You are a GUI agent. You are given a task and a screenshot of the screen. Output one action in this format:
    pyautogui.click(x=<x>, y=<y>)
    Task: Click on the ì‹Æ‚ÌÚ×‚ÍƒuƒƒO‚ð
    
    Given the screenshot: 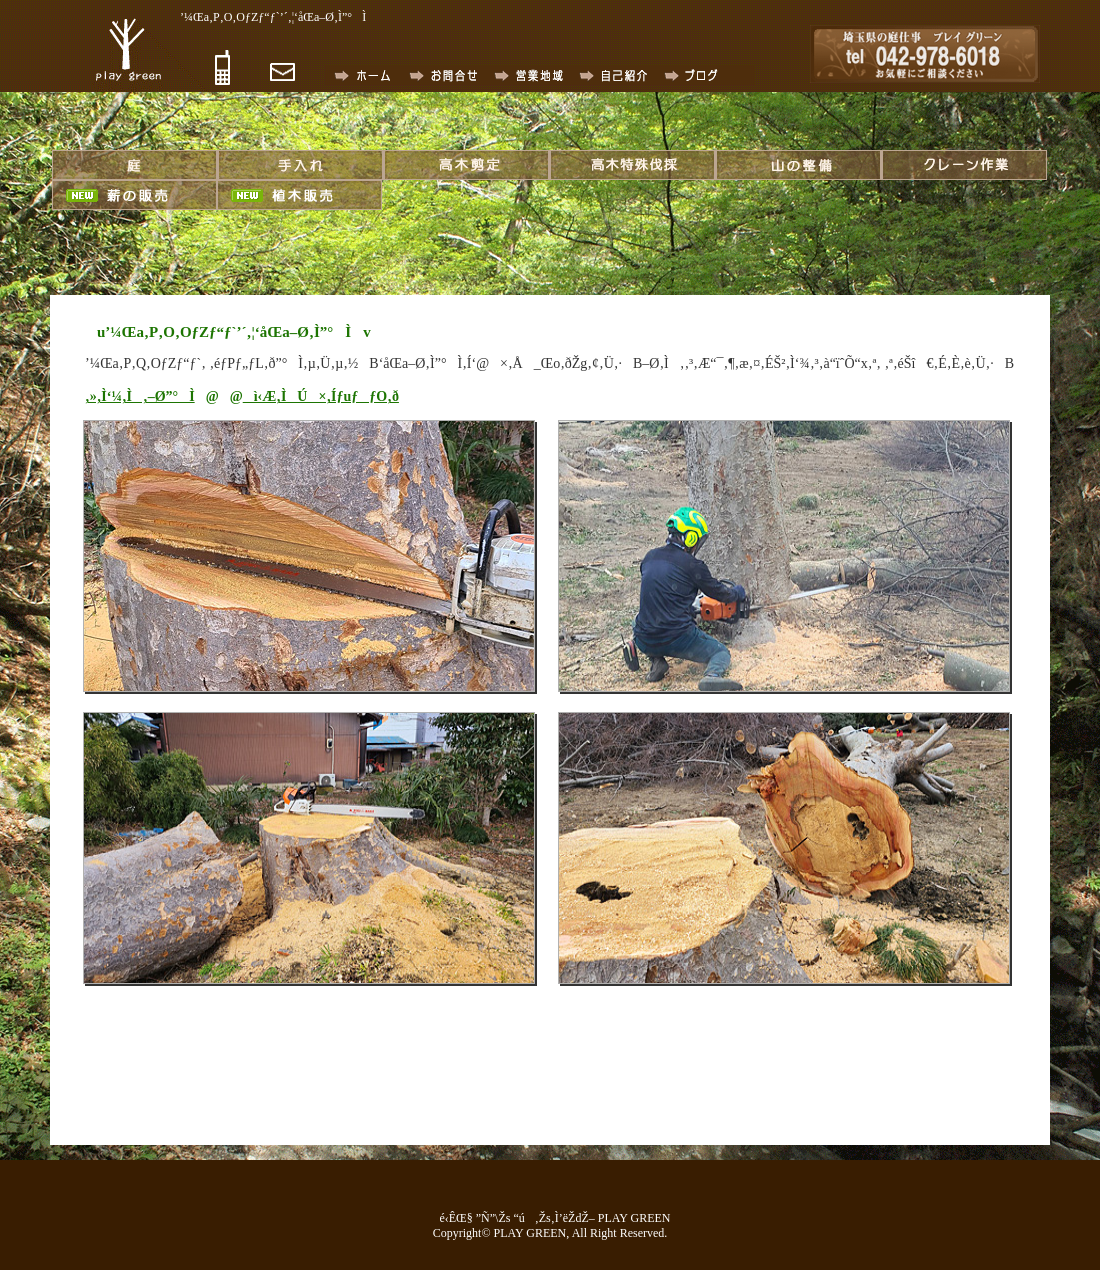 What is the action you would take?
    pyautogui.click(x=321, y=396)
    